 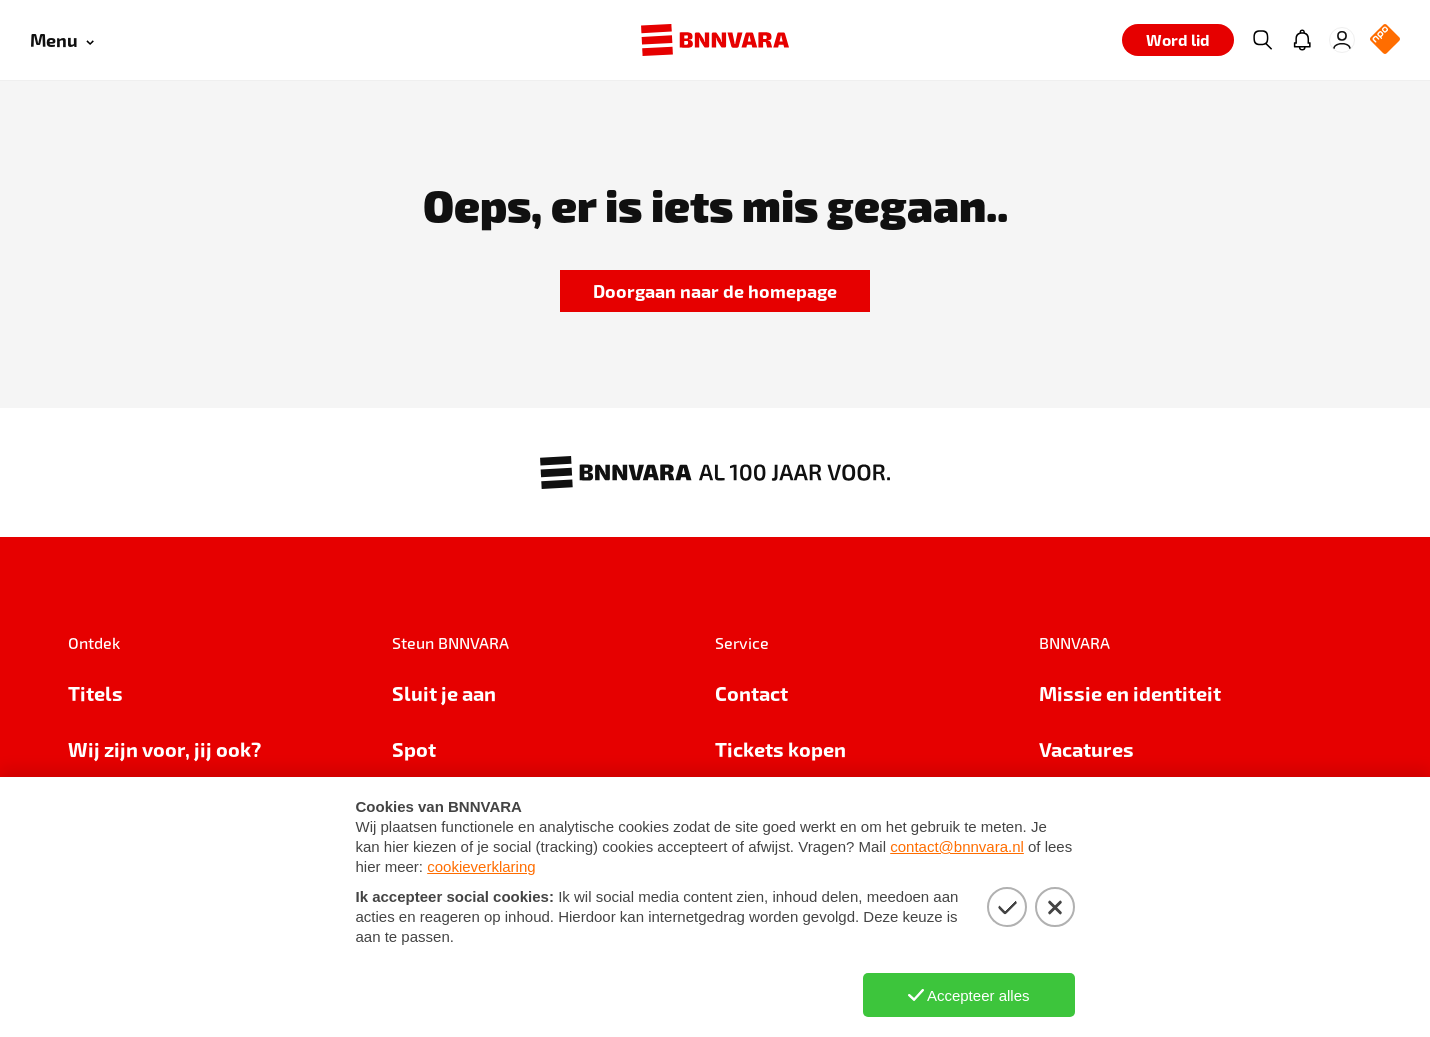 I want to click on Sluit je aan, so click(x=444, y=693).